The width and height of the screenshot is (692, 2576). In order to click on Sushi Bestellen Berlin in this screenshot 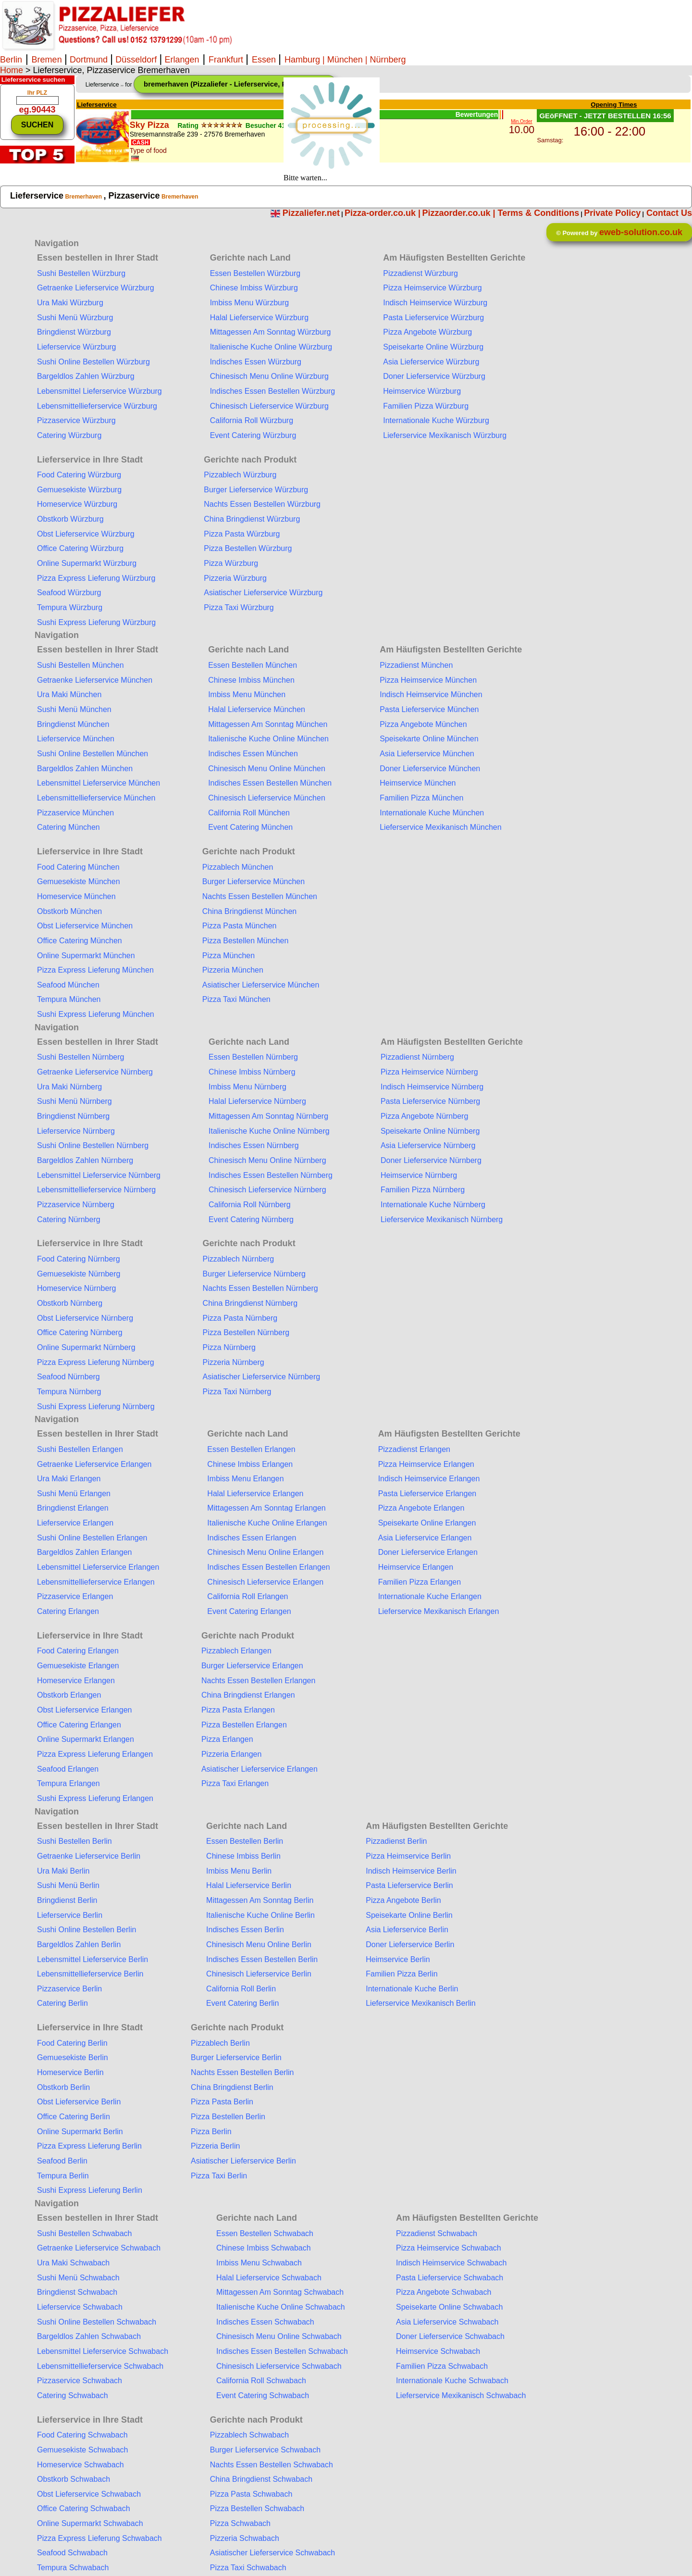, I will do `click(74, 1841)`.